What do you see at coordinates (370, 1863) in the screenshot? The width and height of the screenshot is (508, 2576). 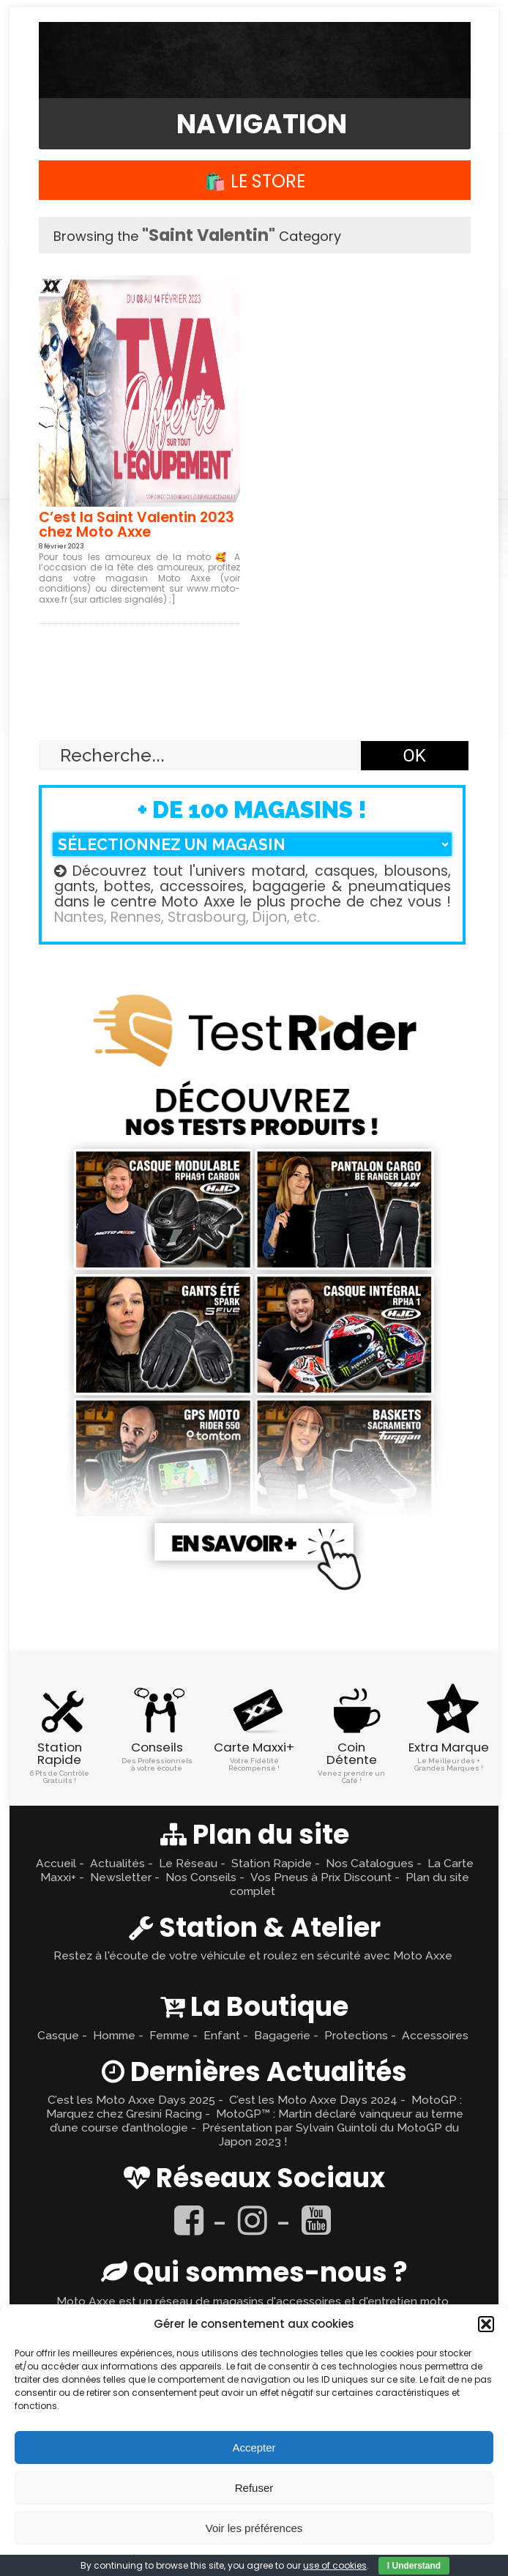 I see `Nos Catalogues` at bounding box center [370, 1863].